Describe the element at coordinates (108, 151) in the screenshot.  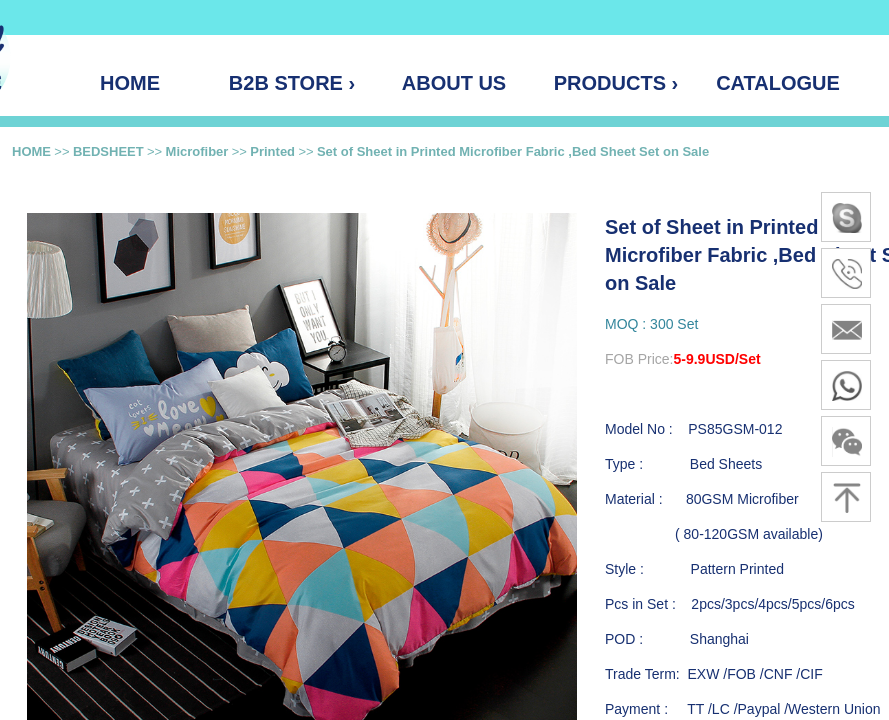
I see `BEDSHEET` at that location.